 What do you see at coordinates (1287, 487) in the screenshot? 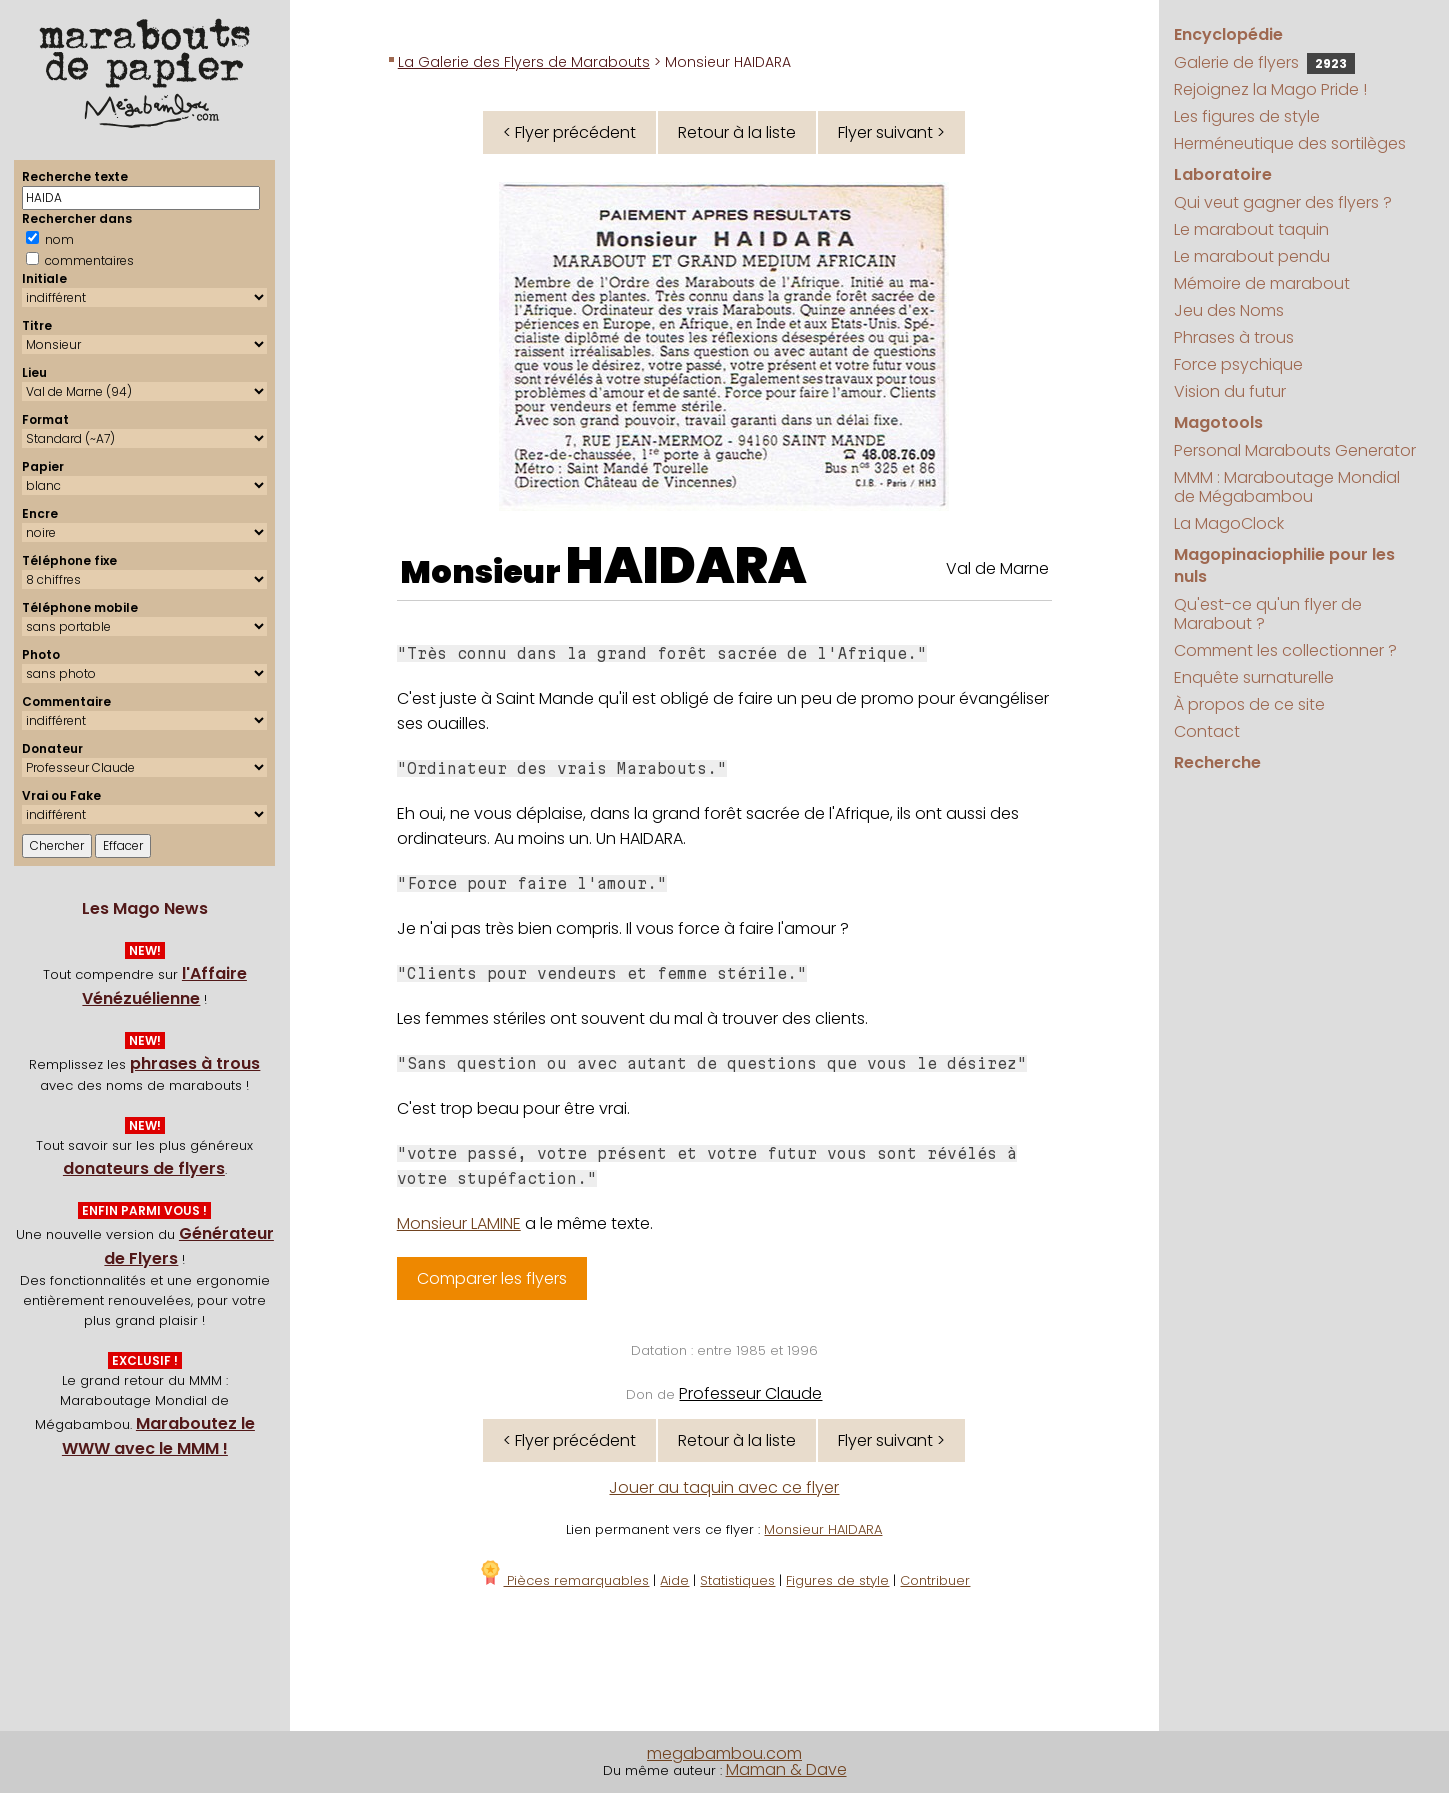
I see `MMM : Maraboutage Mondial de Mégabambou` at bounding box center [1287, 487].